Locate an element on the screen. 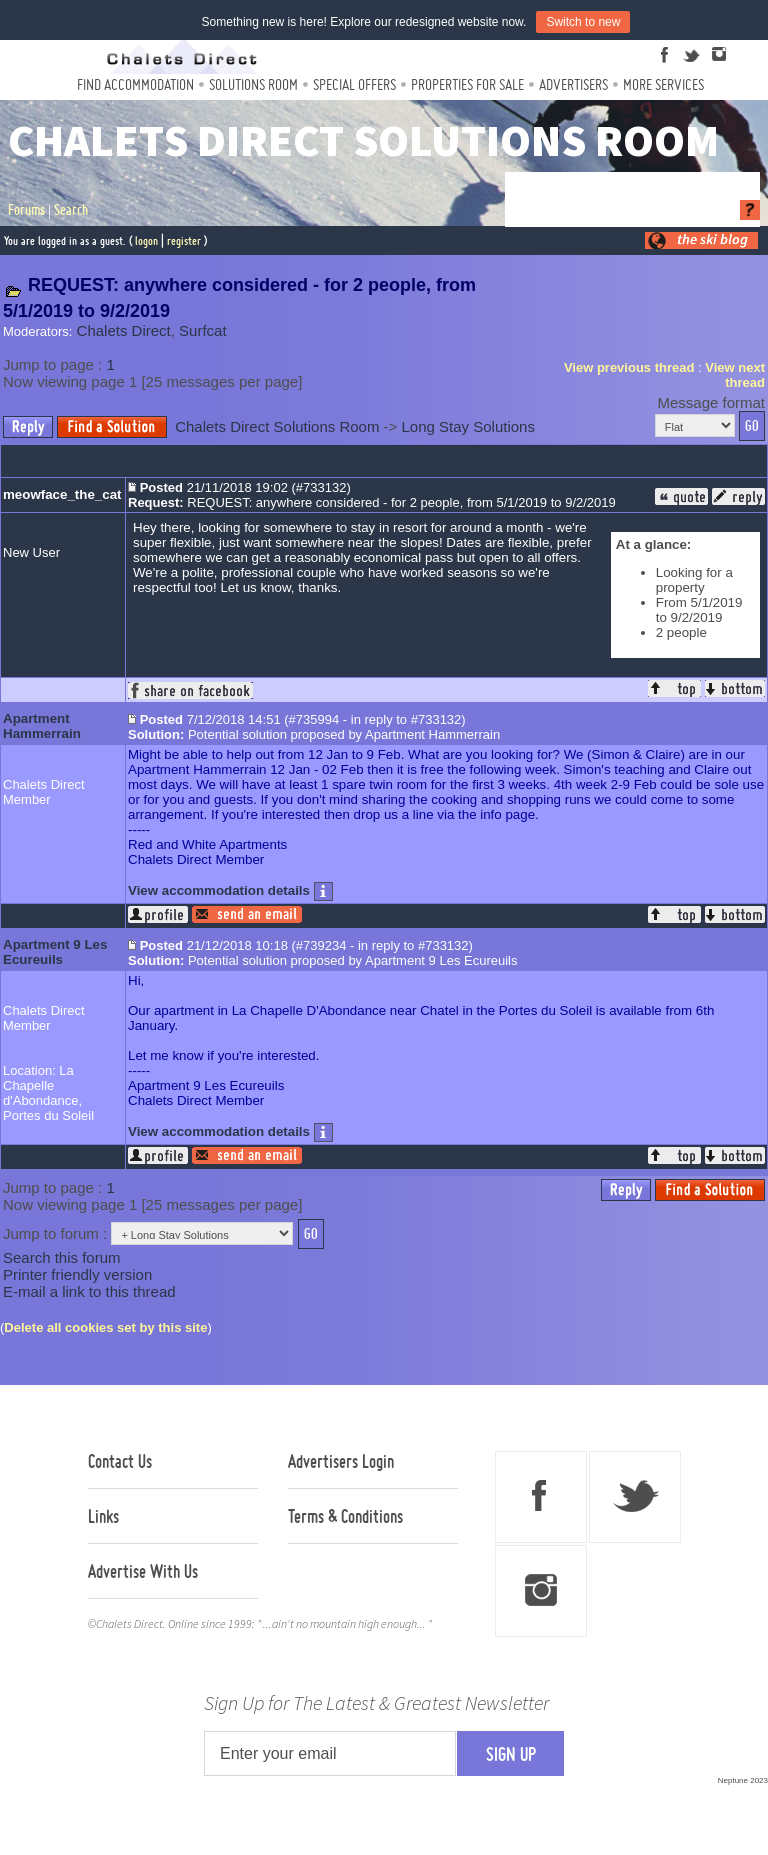 The height and width of the screenshot is (1855, 768). View previous thread is located at coordinates (629, 367).